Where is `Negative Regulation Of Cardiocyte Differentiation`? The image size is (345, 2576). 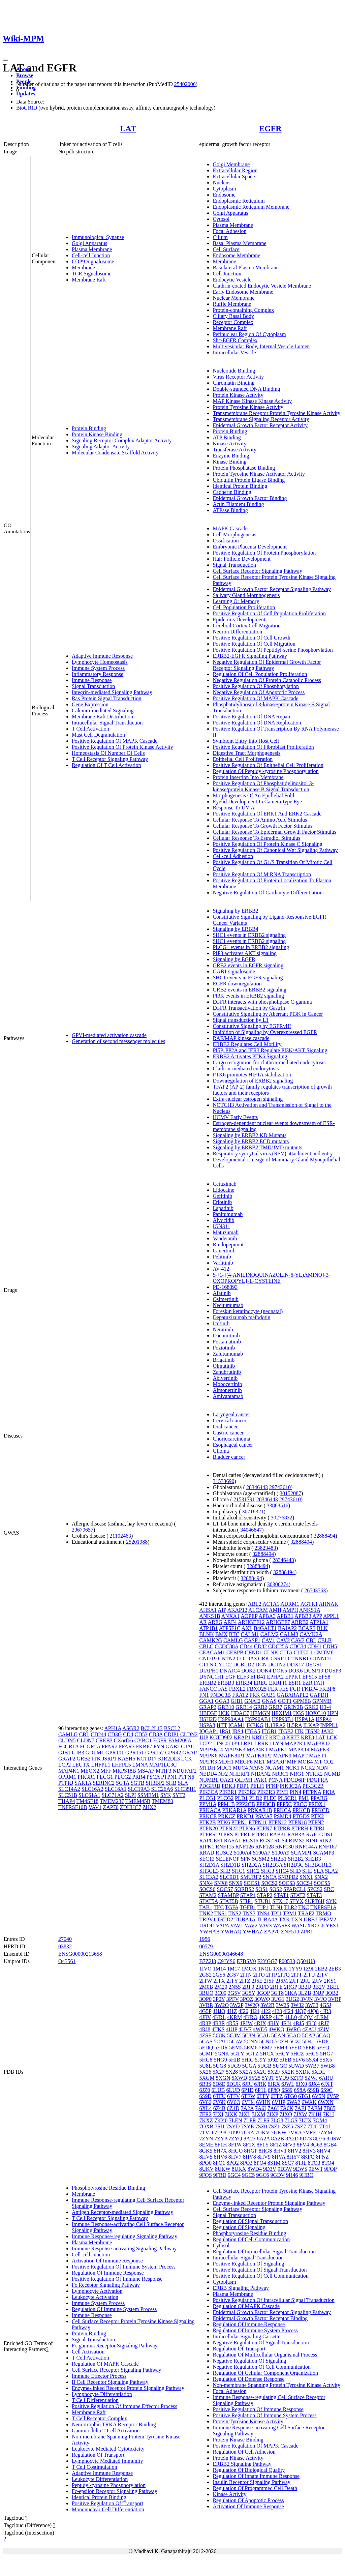 Negative Regulation Of Cardiocyte Differentiation is located at coordinates (267, 892).